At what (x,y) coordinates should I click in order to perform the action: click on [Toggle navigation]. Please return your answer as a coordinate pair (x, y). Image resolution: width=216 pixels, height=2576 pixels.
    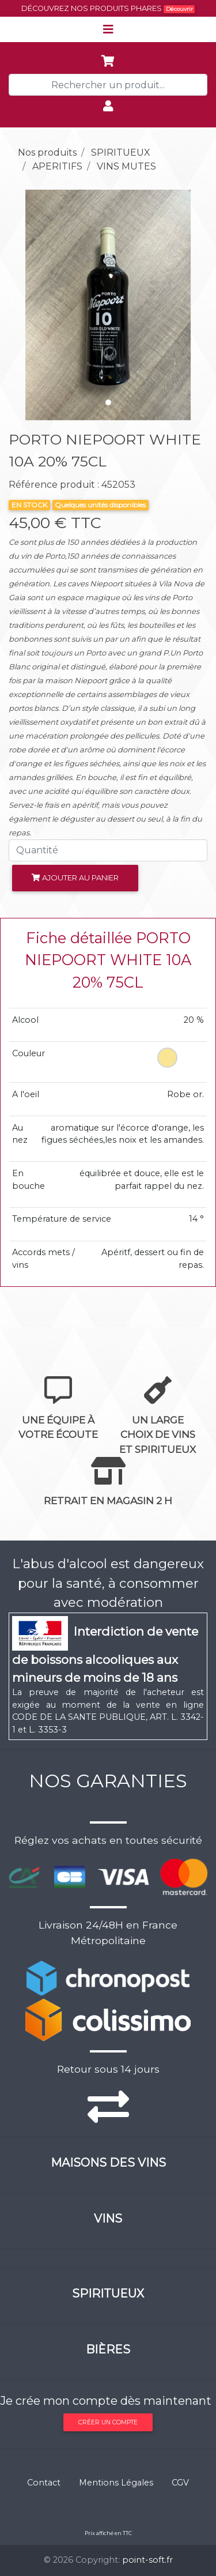
    Looking at the image, I should click on (108, 29).